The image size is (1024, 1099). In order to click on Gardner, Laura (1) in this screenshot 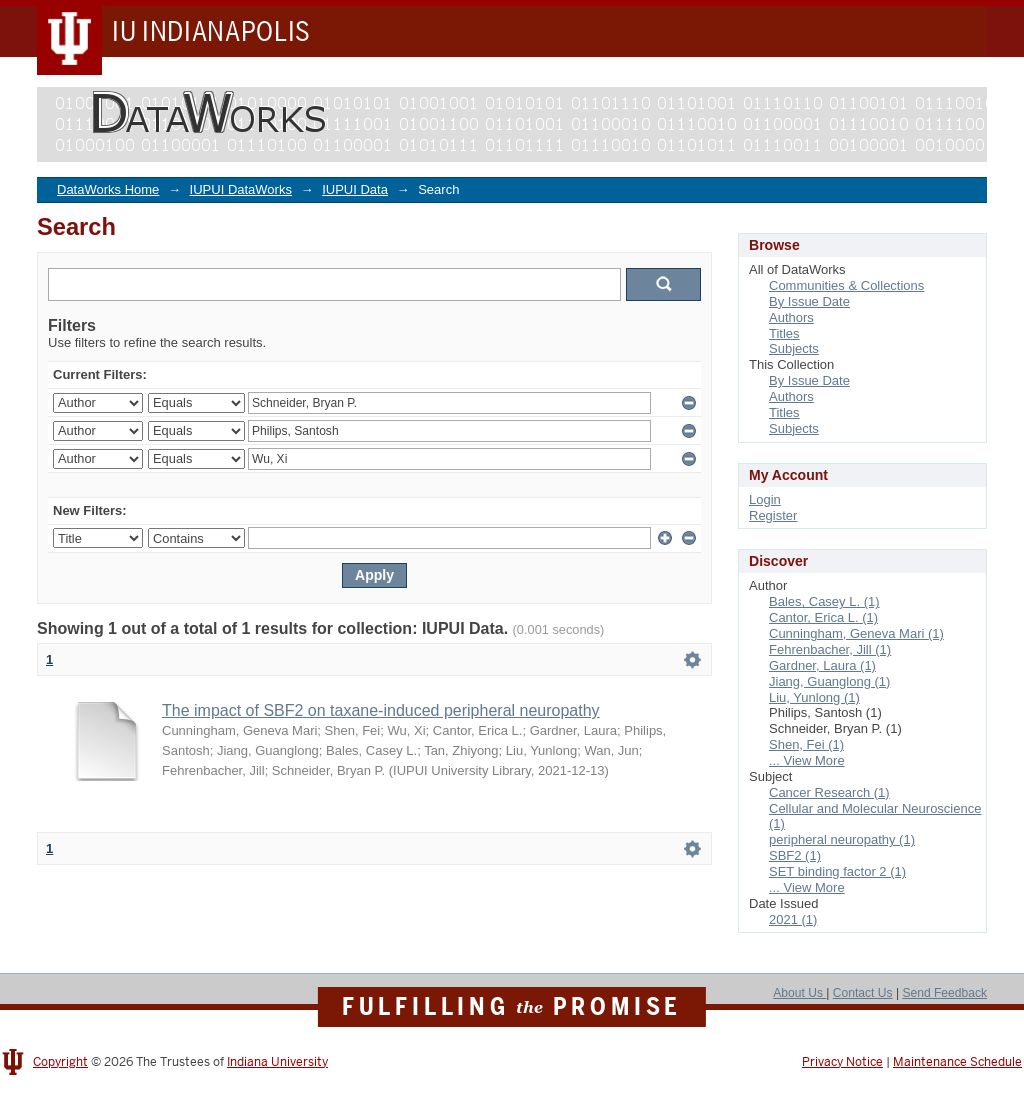, I will do `click(822, 665)`.